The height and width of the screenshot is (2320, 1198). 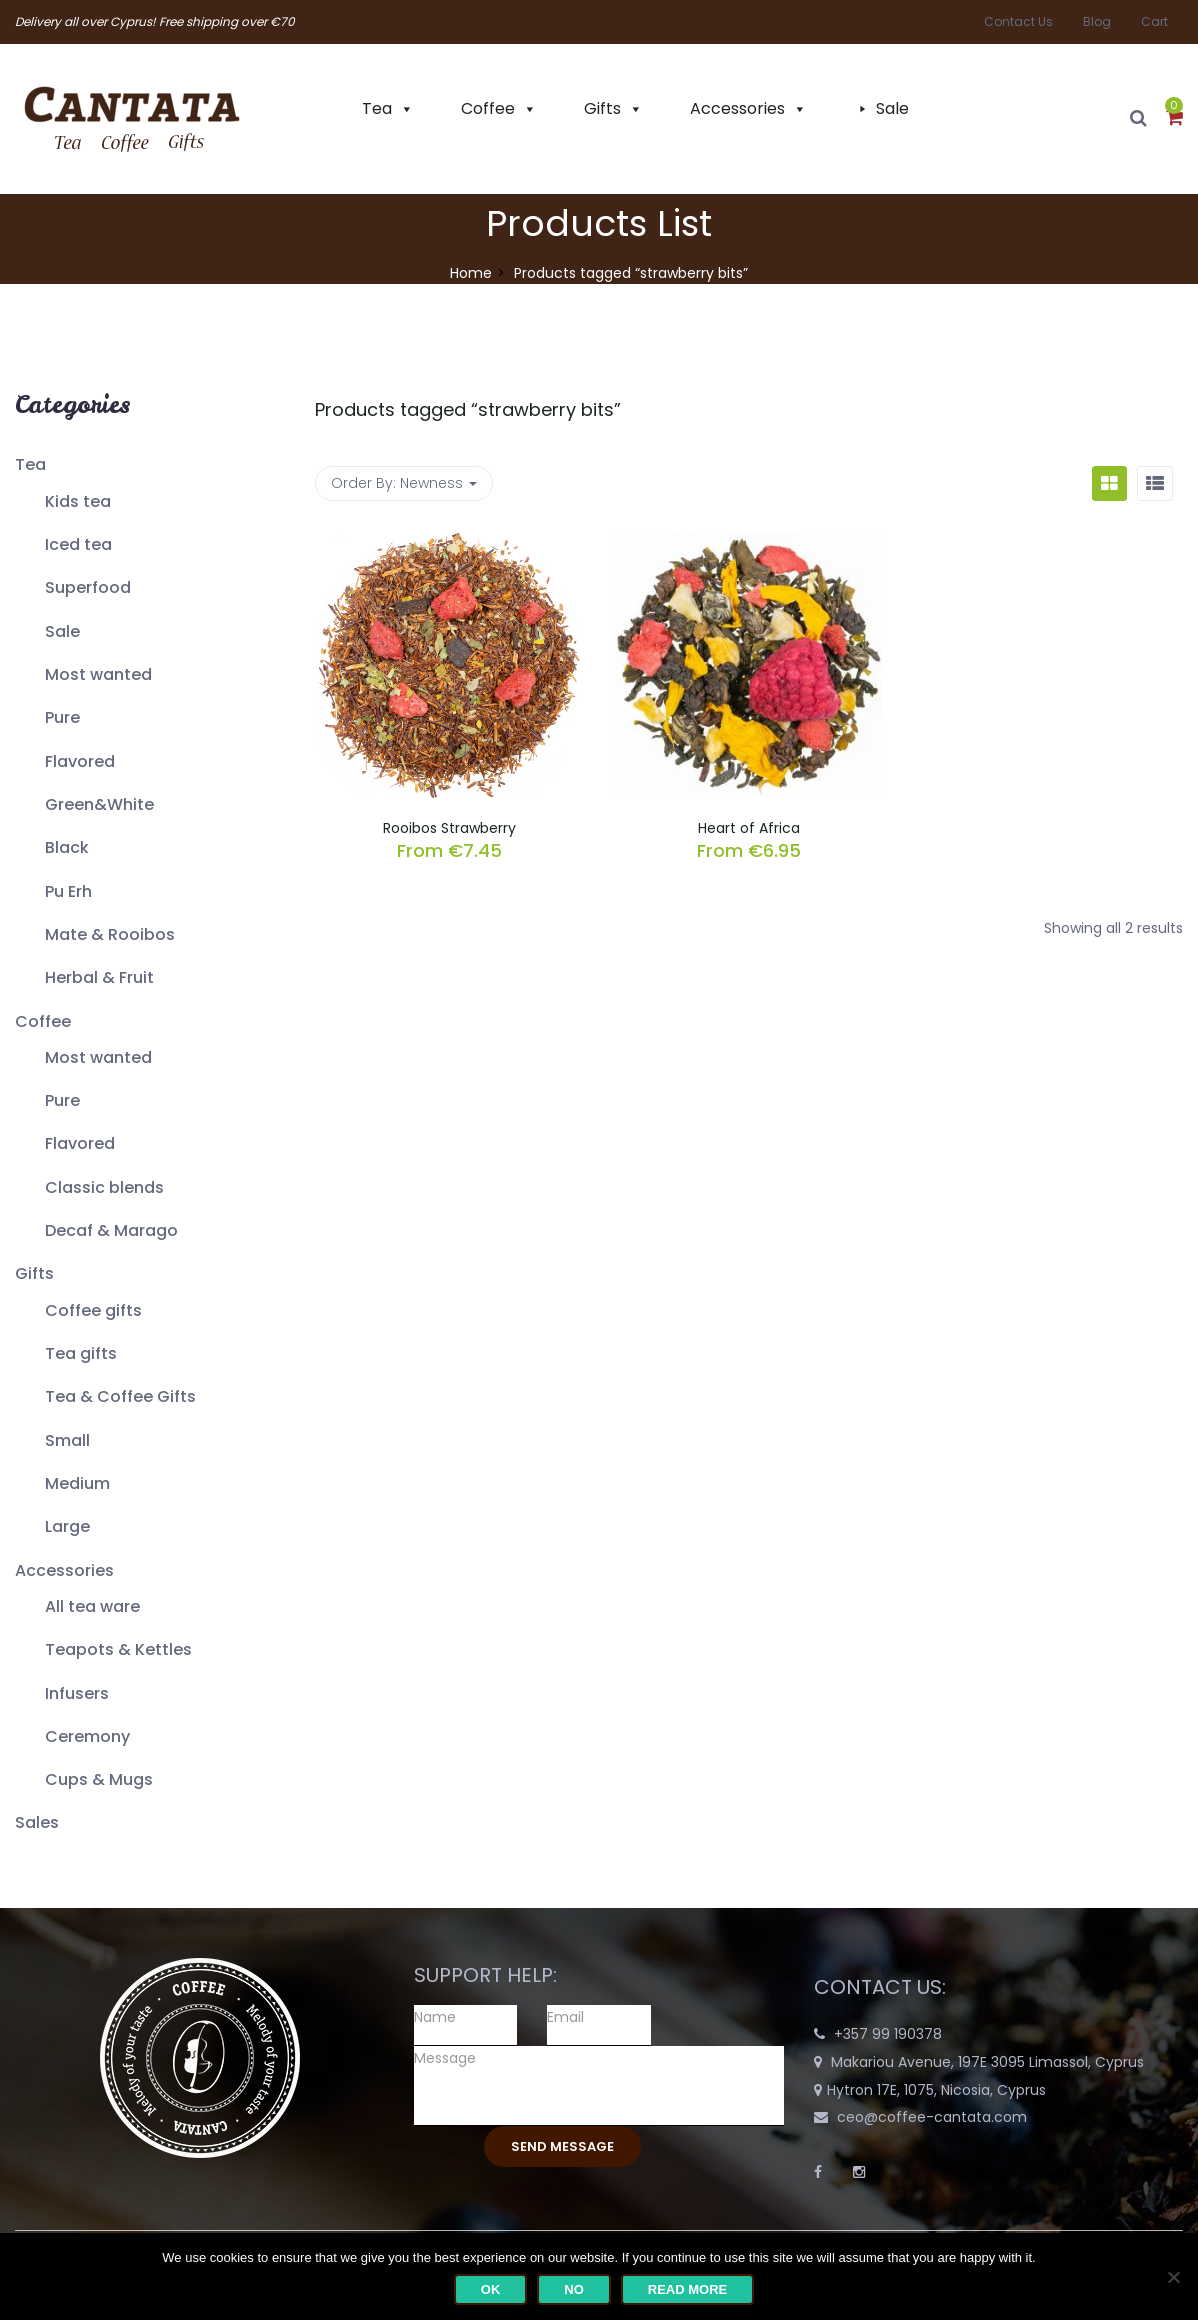 I want to click on Superfood, so click(x=88, y=587).